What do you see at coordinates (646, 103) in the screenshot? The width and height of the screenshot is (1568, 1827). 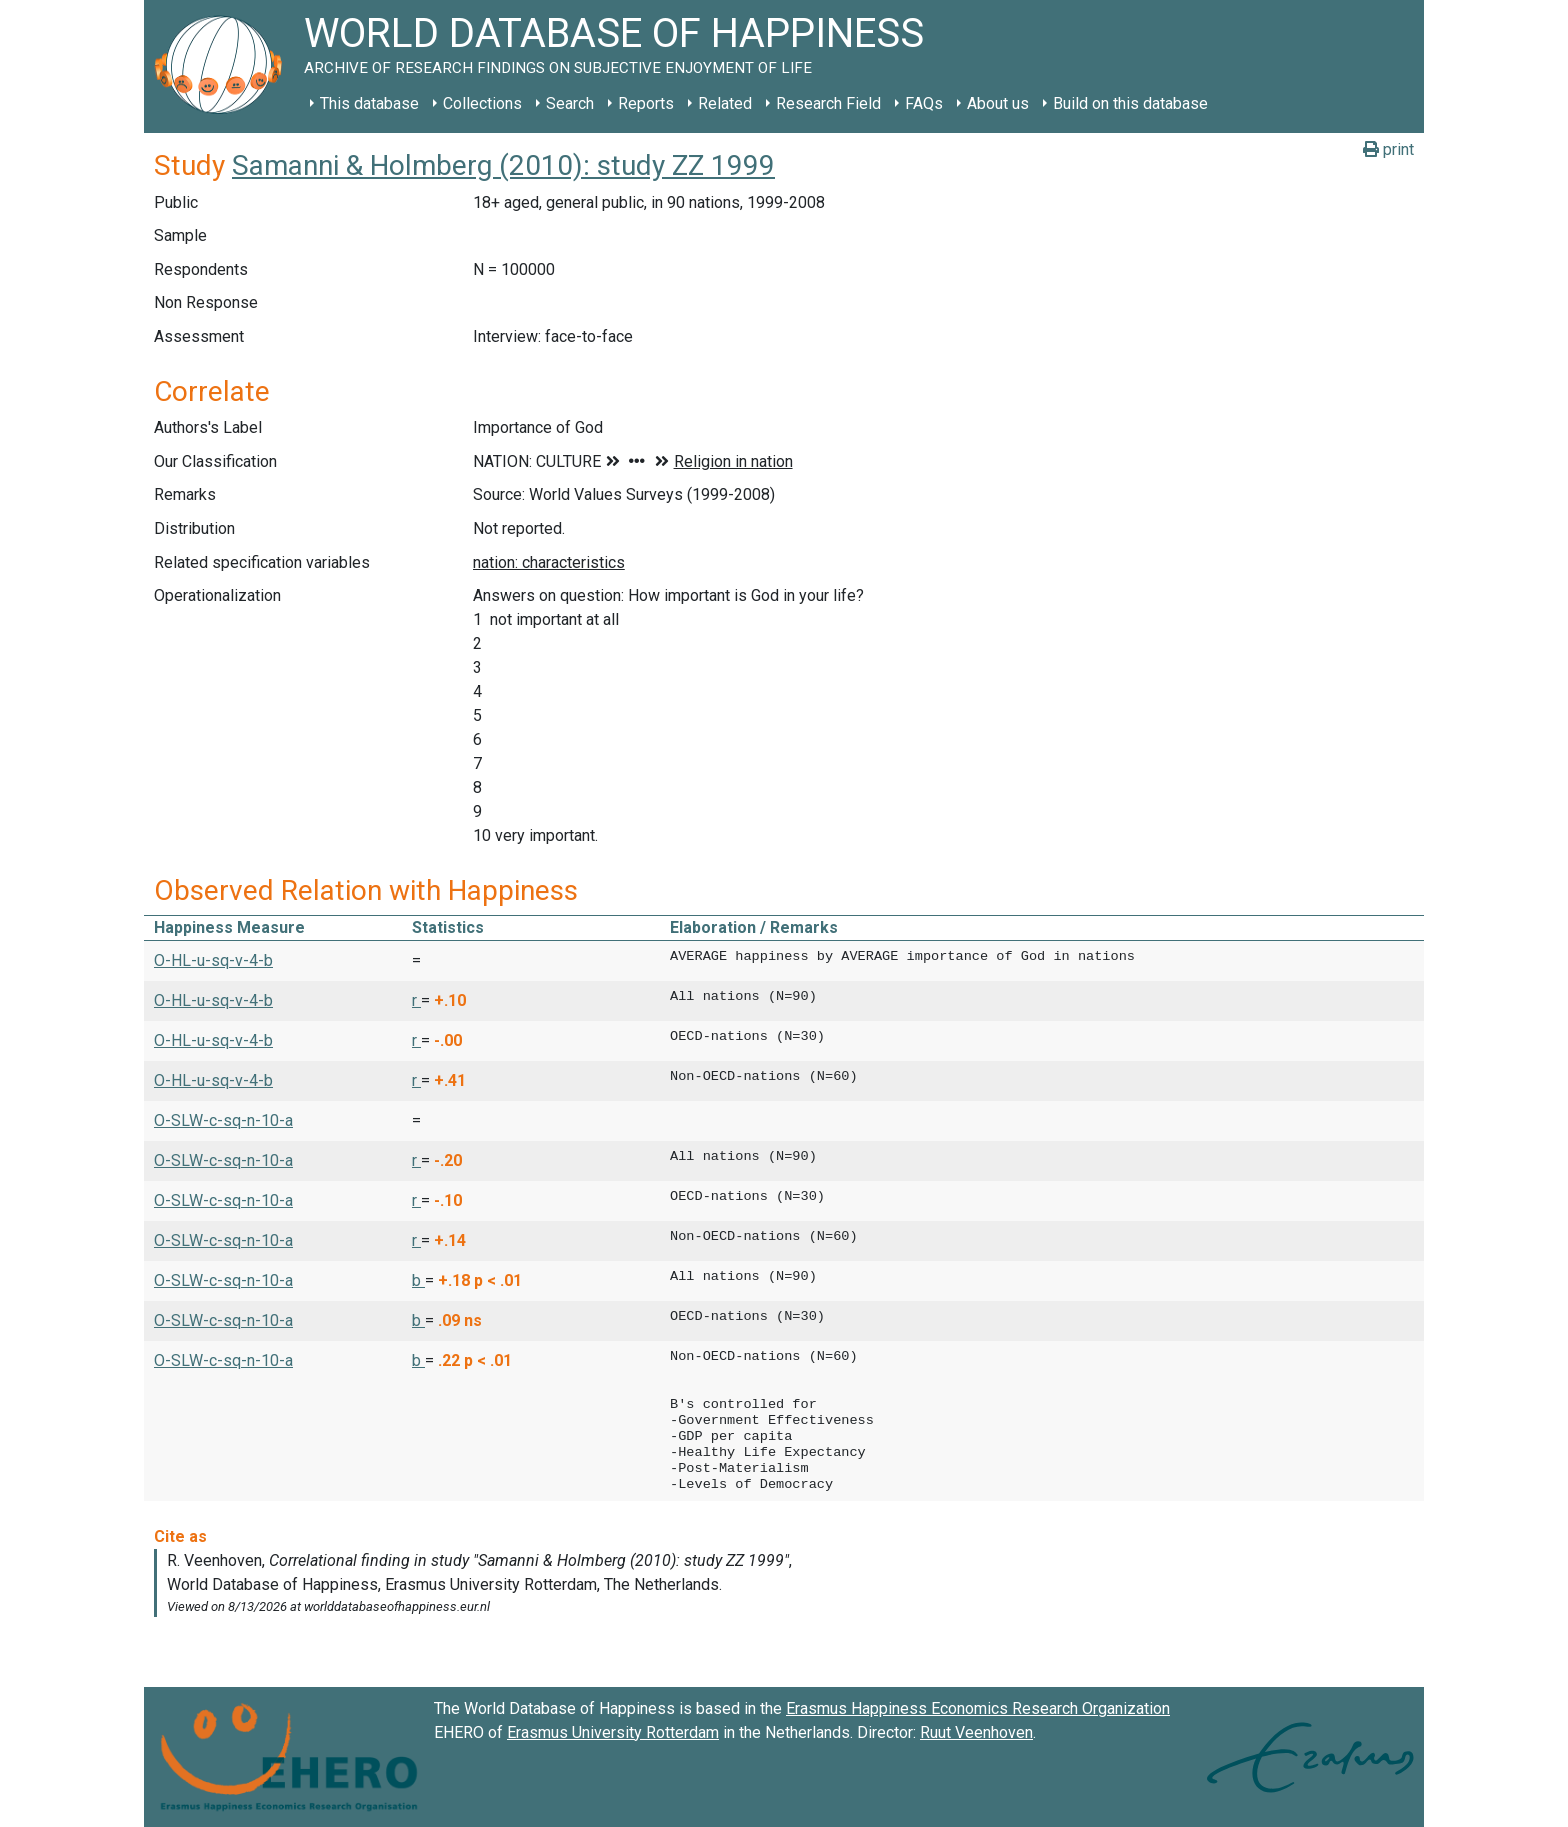 I see `Reports` at bounding box center [646, 103].